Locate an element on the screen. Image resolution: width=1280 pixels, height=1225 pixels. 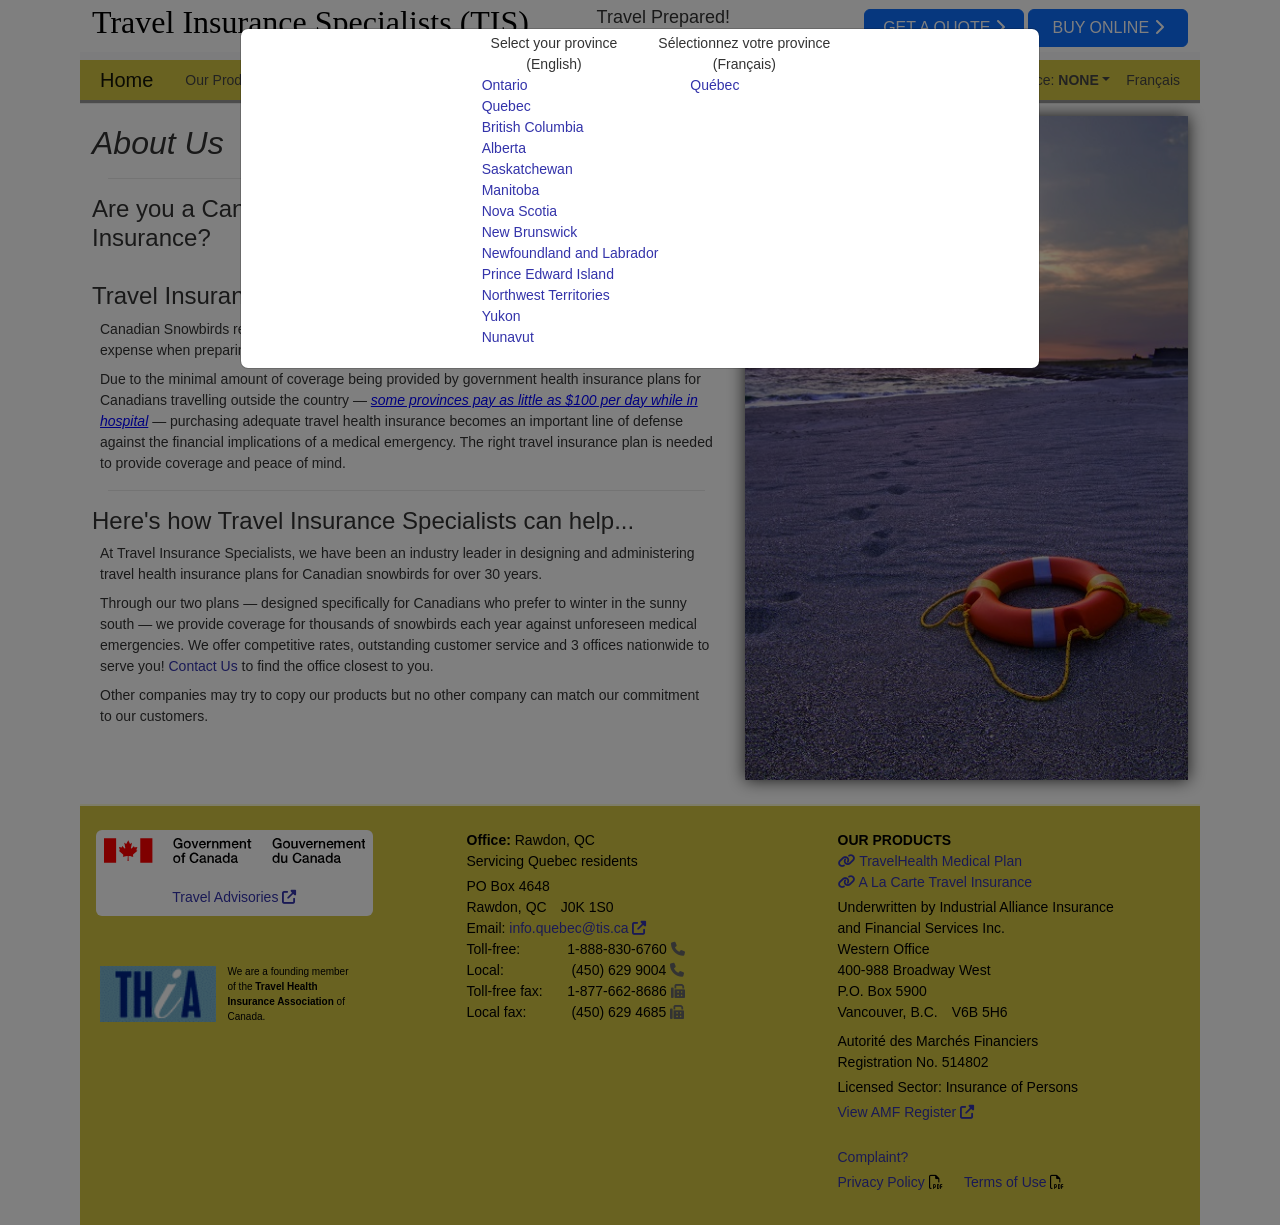
Quebec is located at coordinates (506, 106).